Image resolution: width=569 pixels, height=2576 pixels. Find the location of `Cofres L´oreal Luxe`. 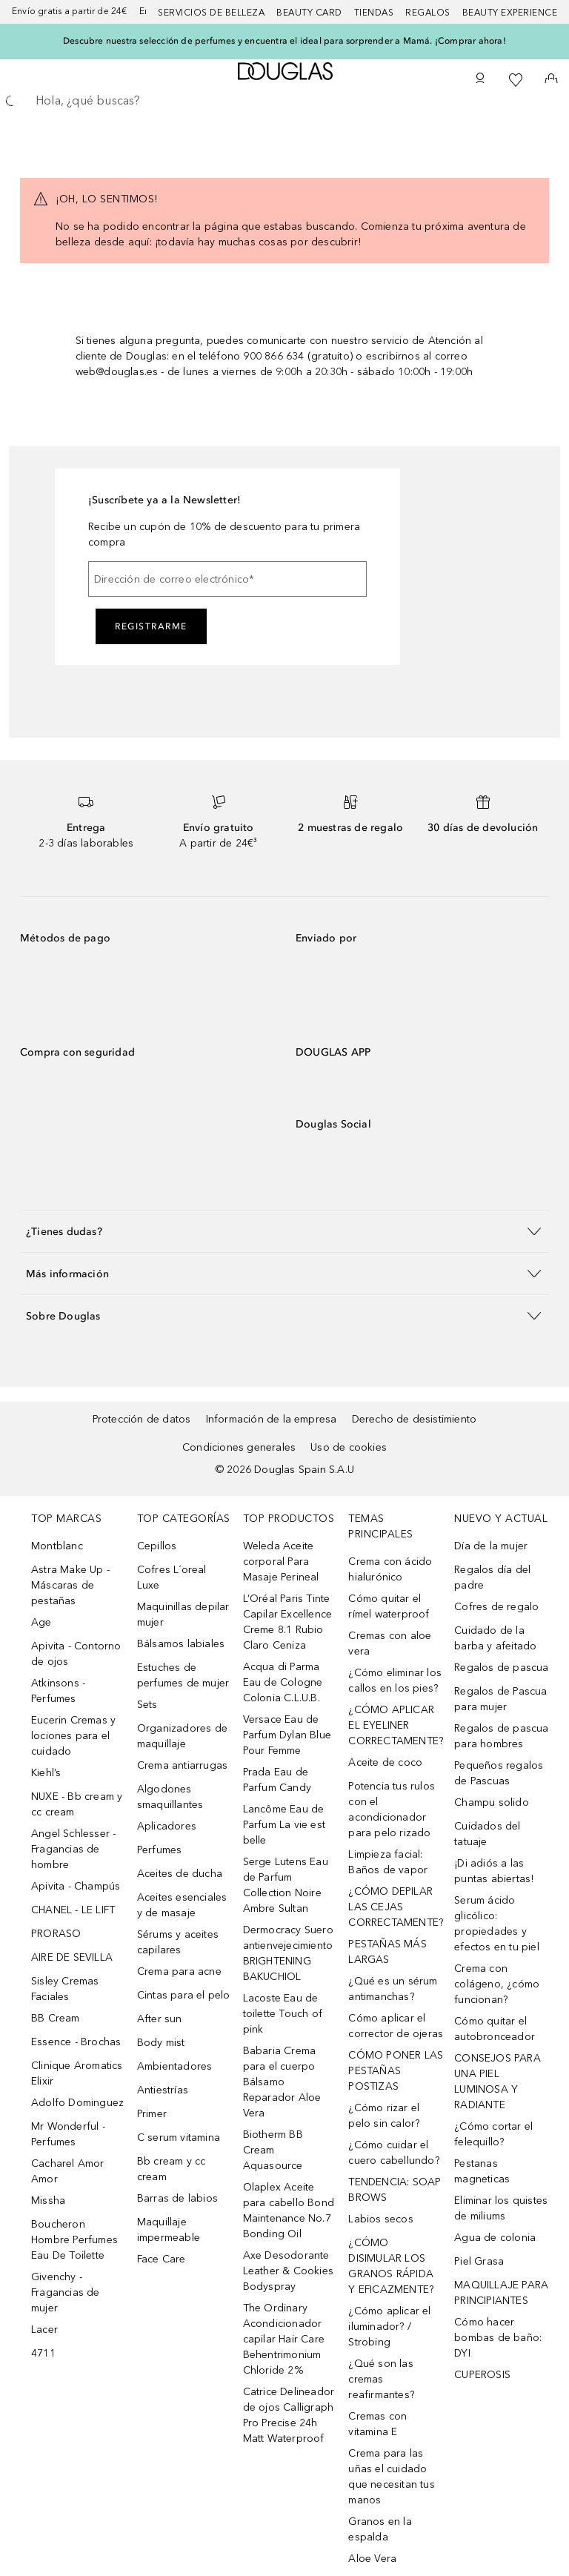

Cofres L´oreal Luxe is located at coordinates (172, 1577).